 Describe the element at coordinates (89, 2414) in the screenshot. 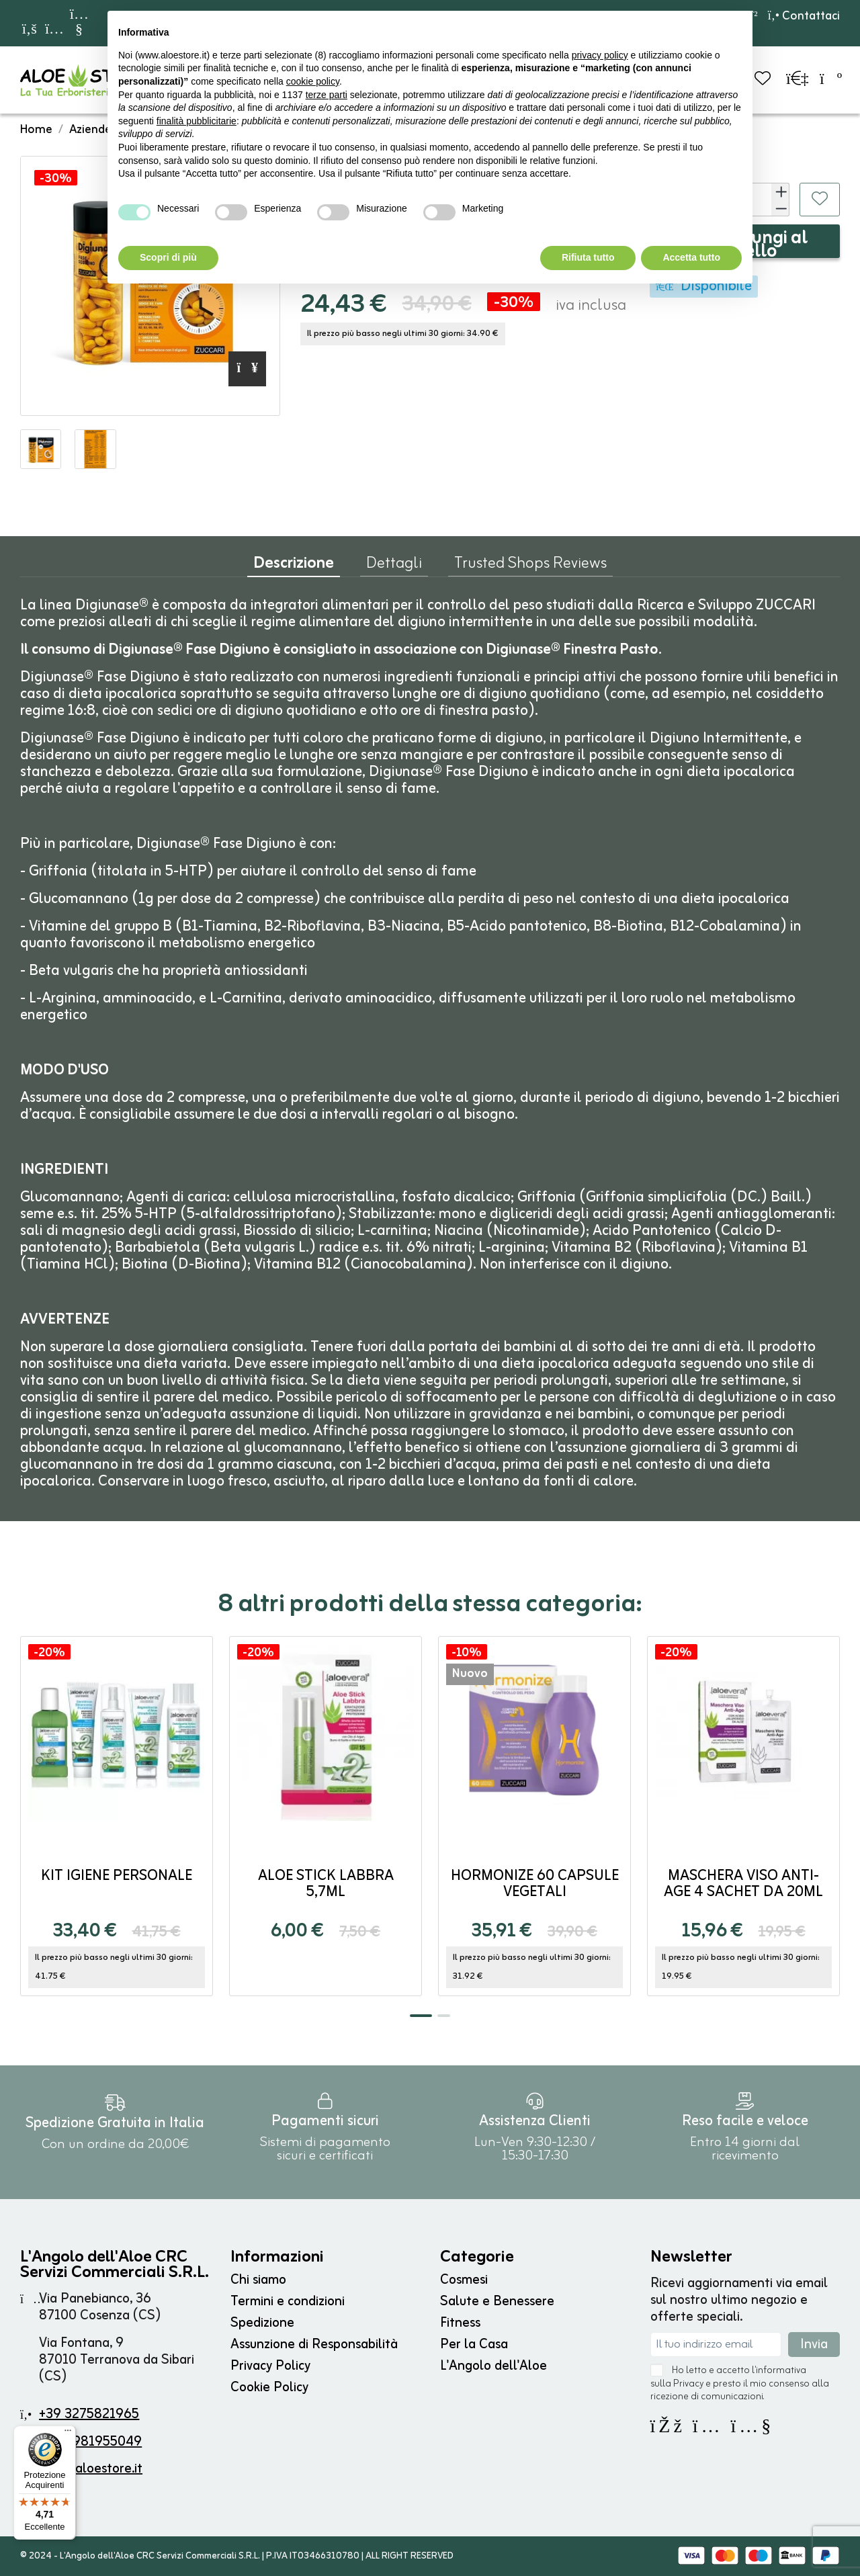

I see `+39 3275821965` at that location.